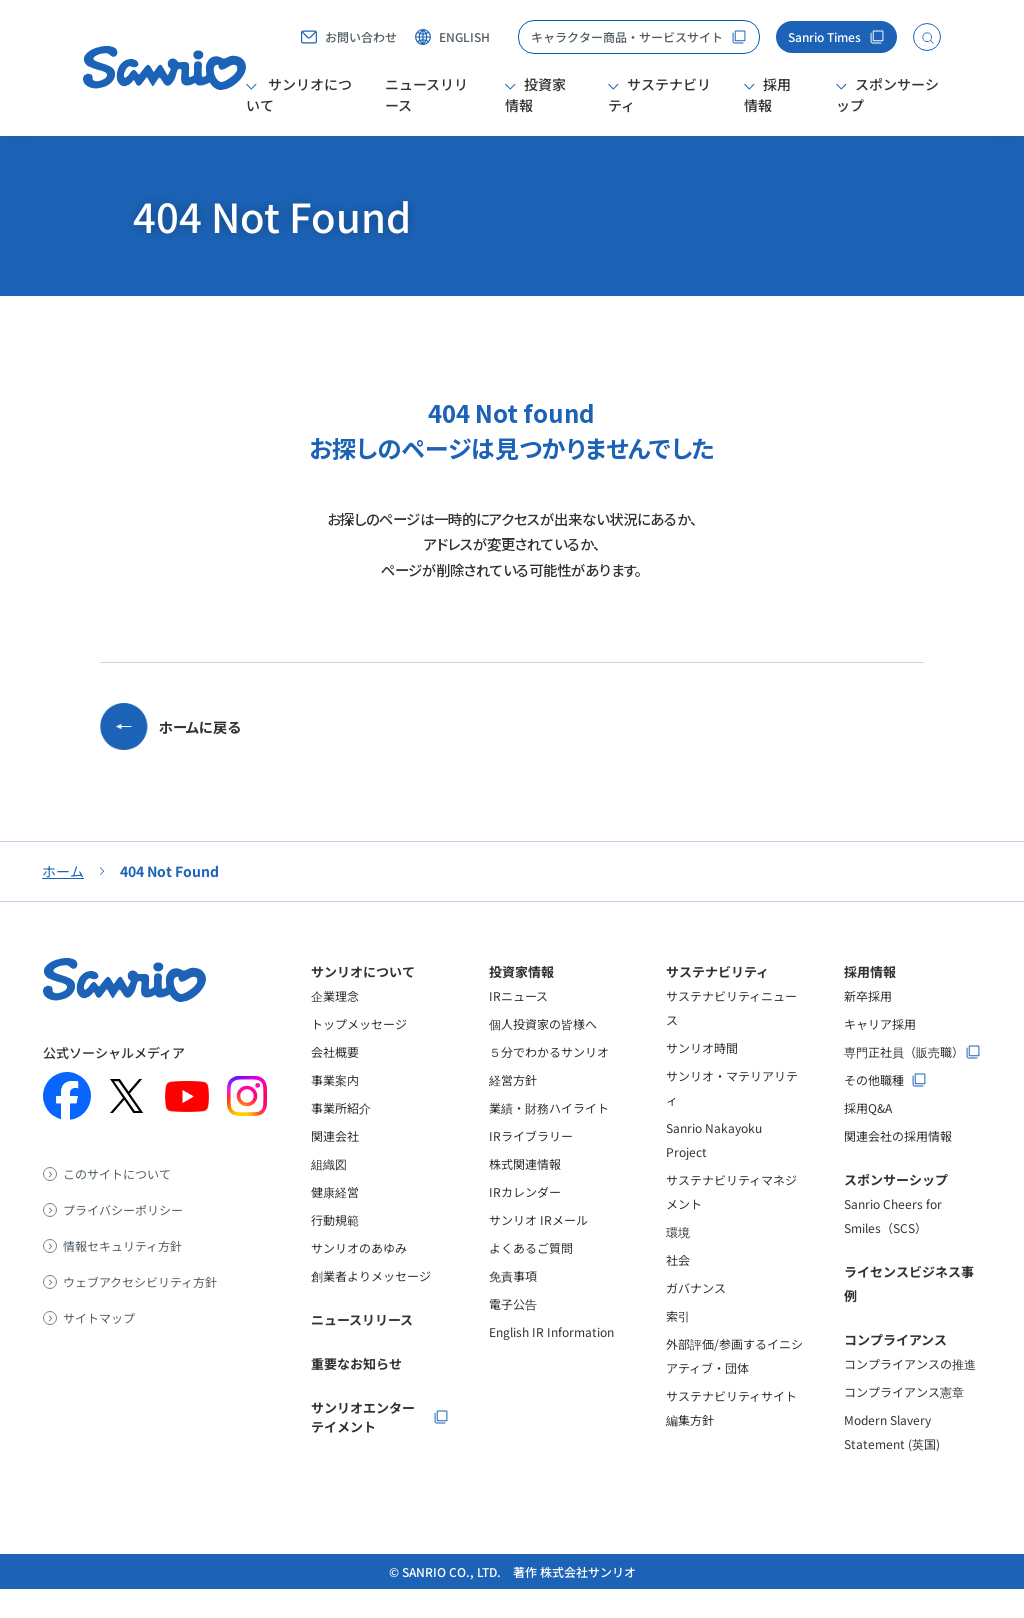  Describe the element at coordinates (659, 94) in the screenshot. I see `サステナビリティ` at that location.